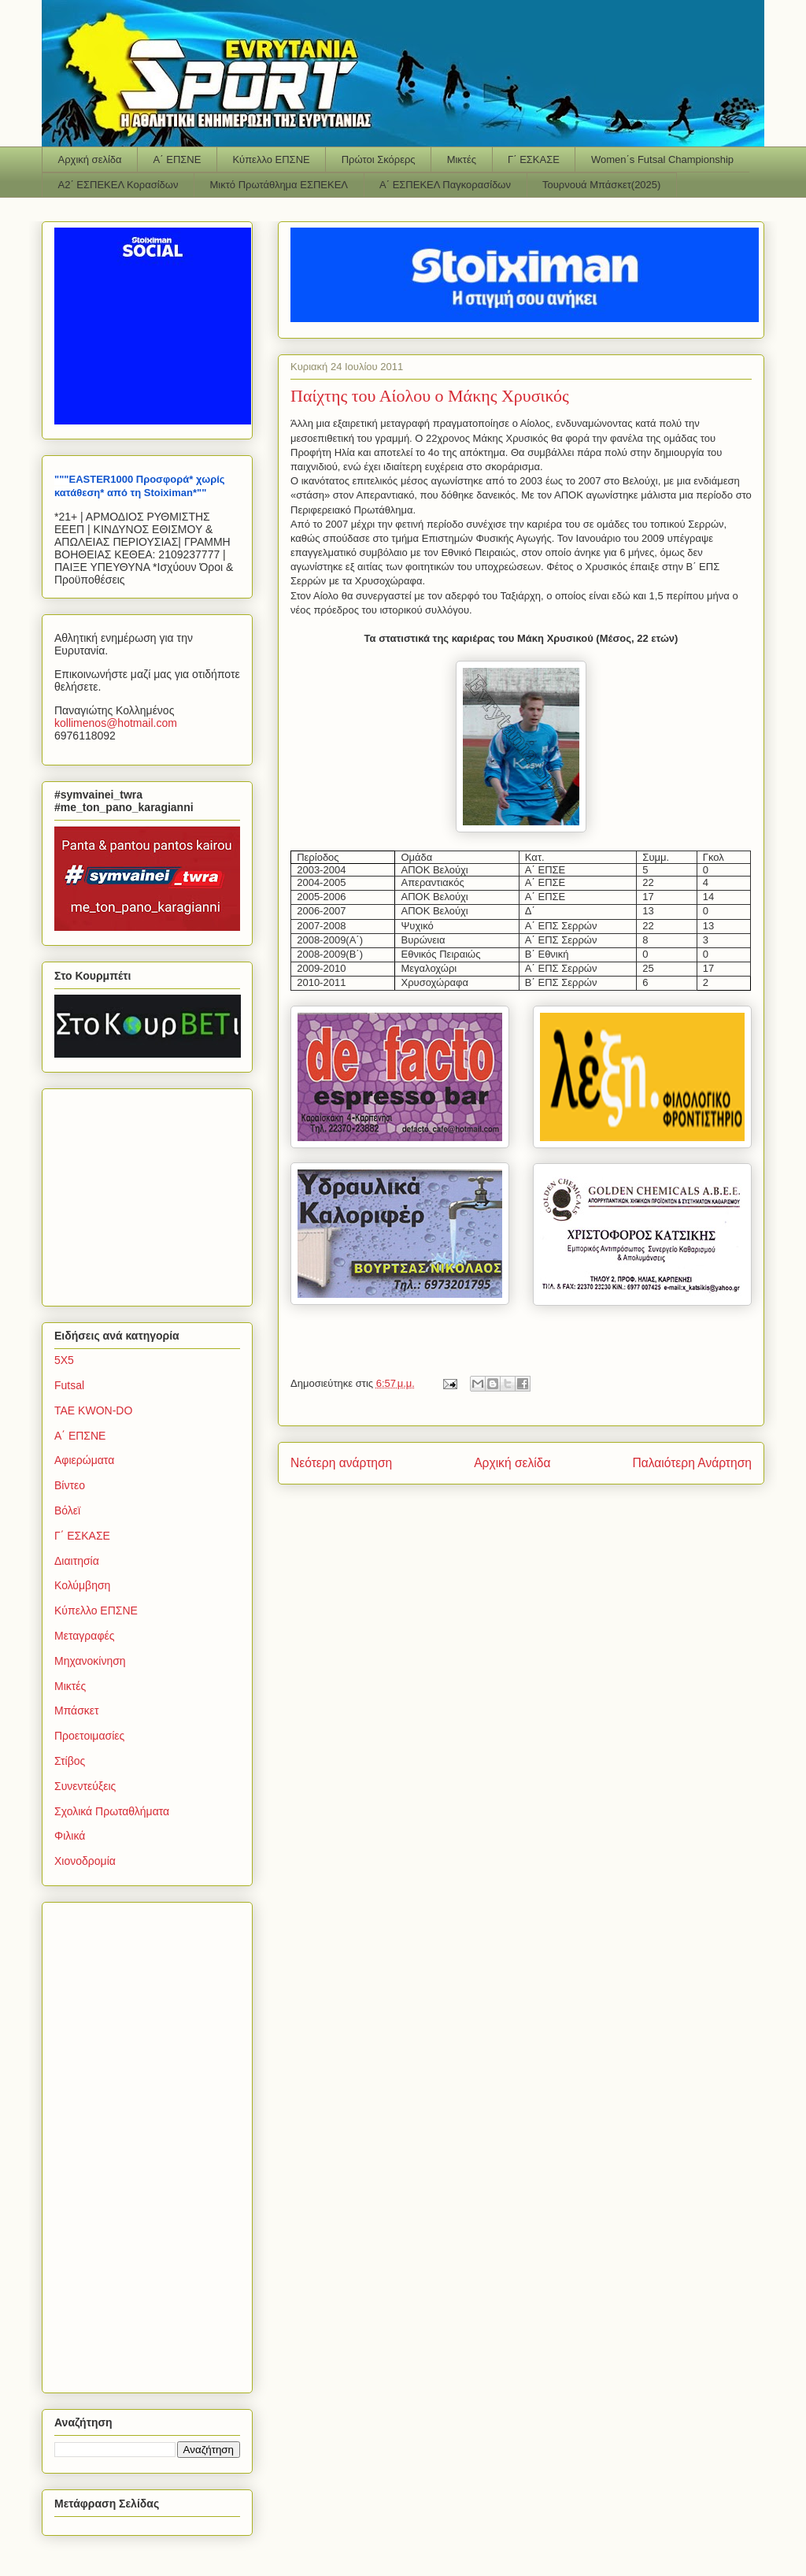  What do you see at coordinates (69, 1485) in the screenshot?
I see `Βίντεο` at bounding box center [69, 1485].